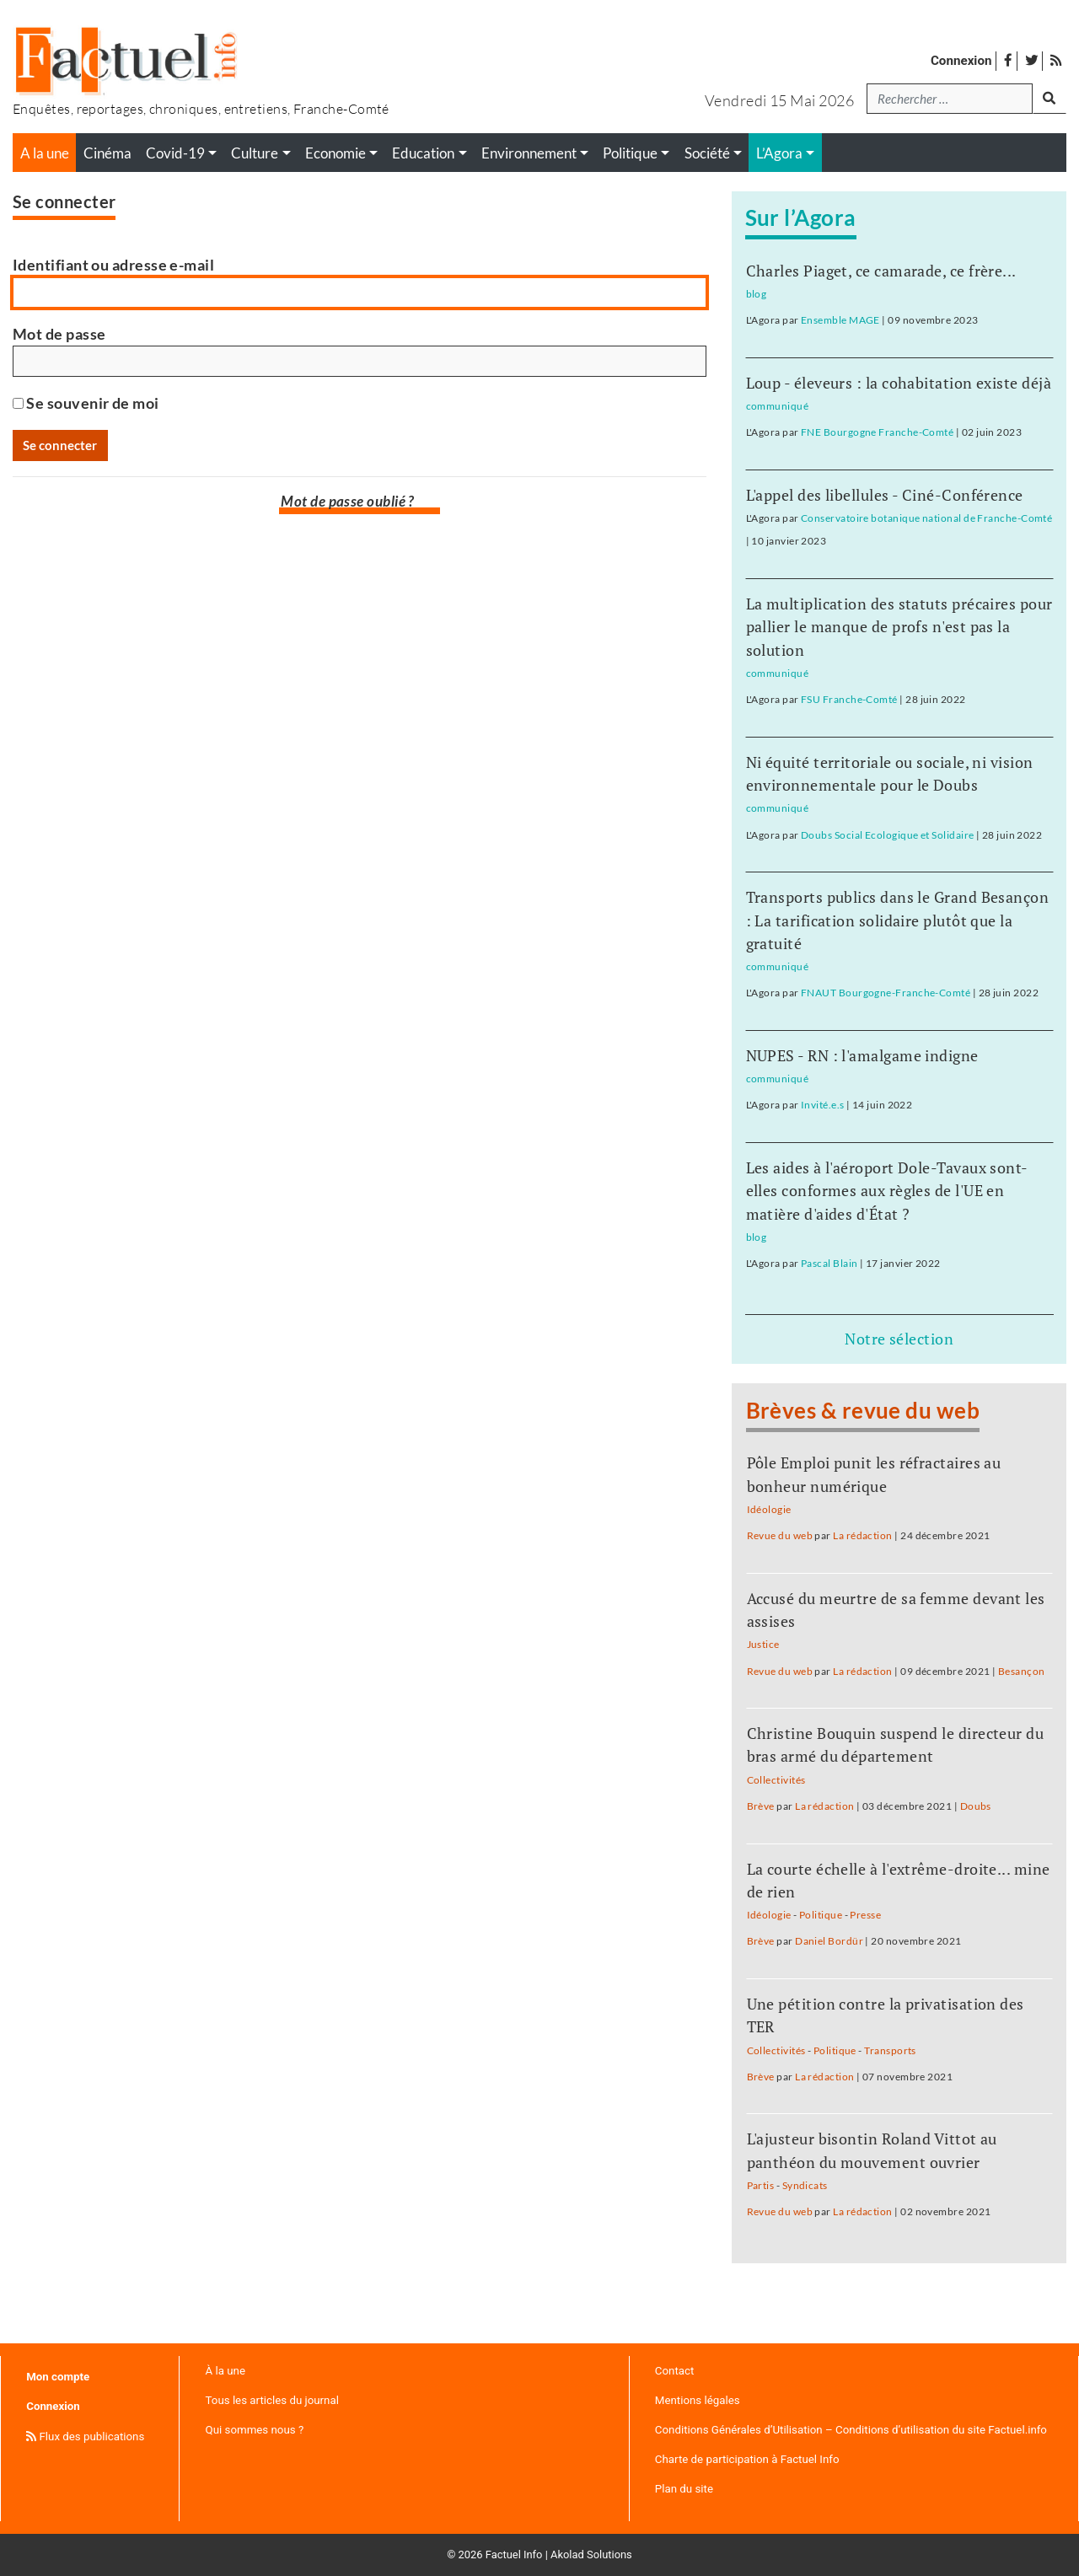 The width and height of the screenshot is (1079, 2576). I want to click on Akolad Solutions, so click(591, 2554).